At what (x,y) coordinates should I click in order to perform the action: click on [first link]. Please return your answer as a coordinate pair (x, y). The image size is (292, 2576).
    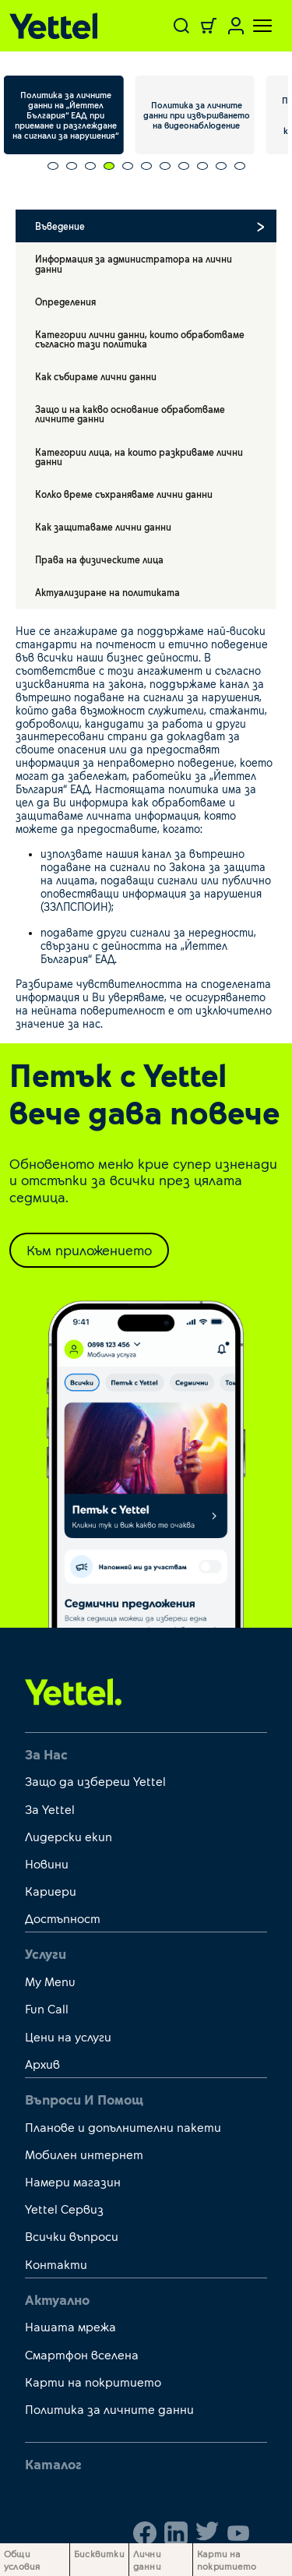
    Looking at the image, I should click on (73, 1690).